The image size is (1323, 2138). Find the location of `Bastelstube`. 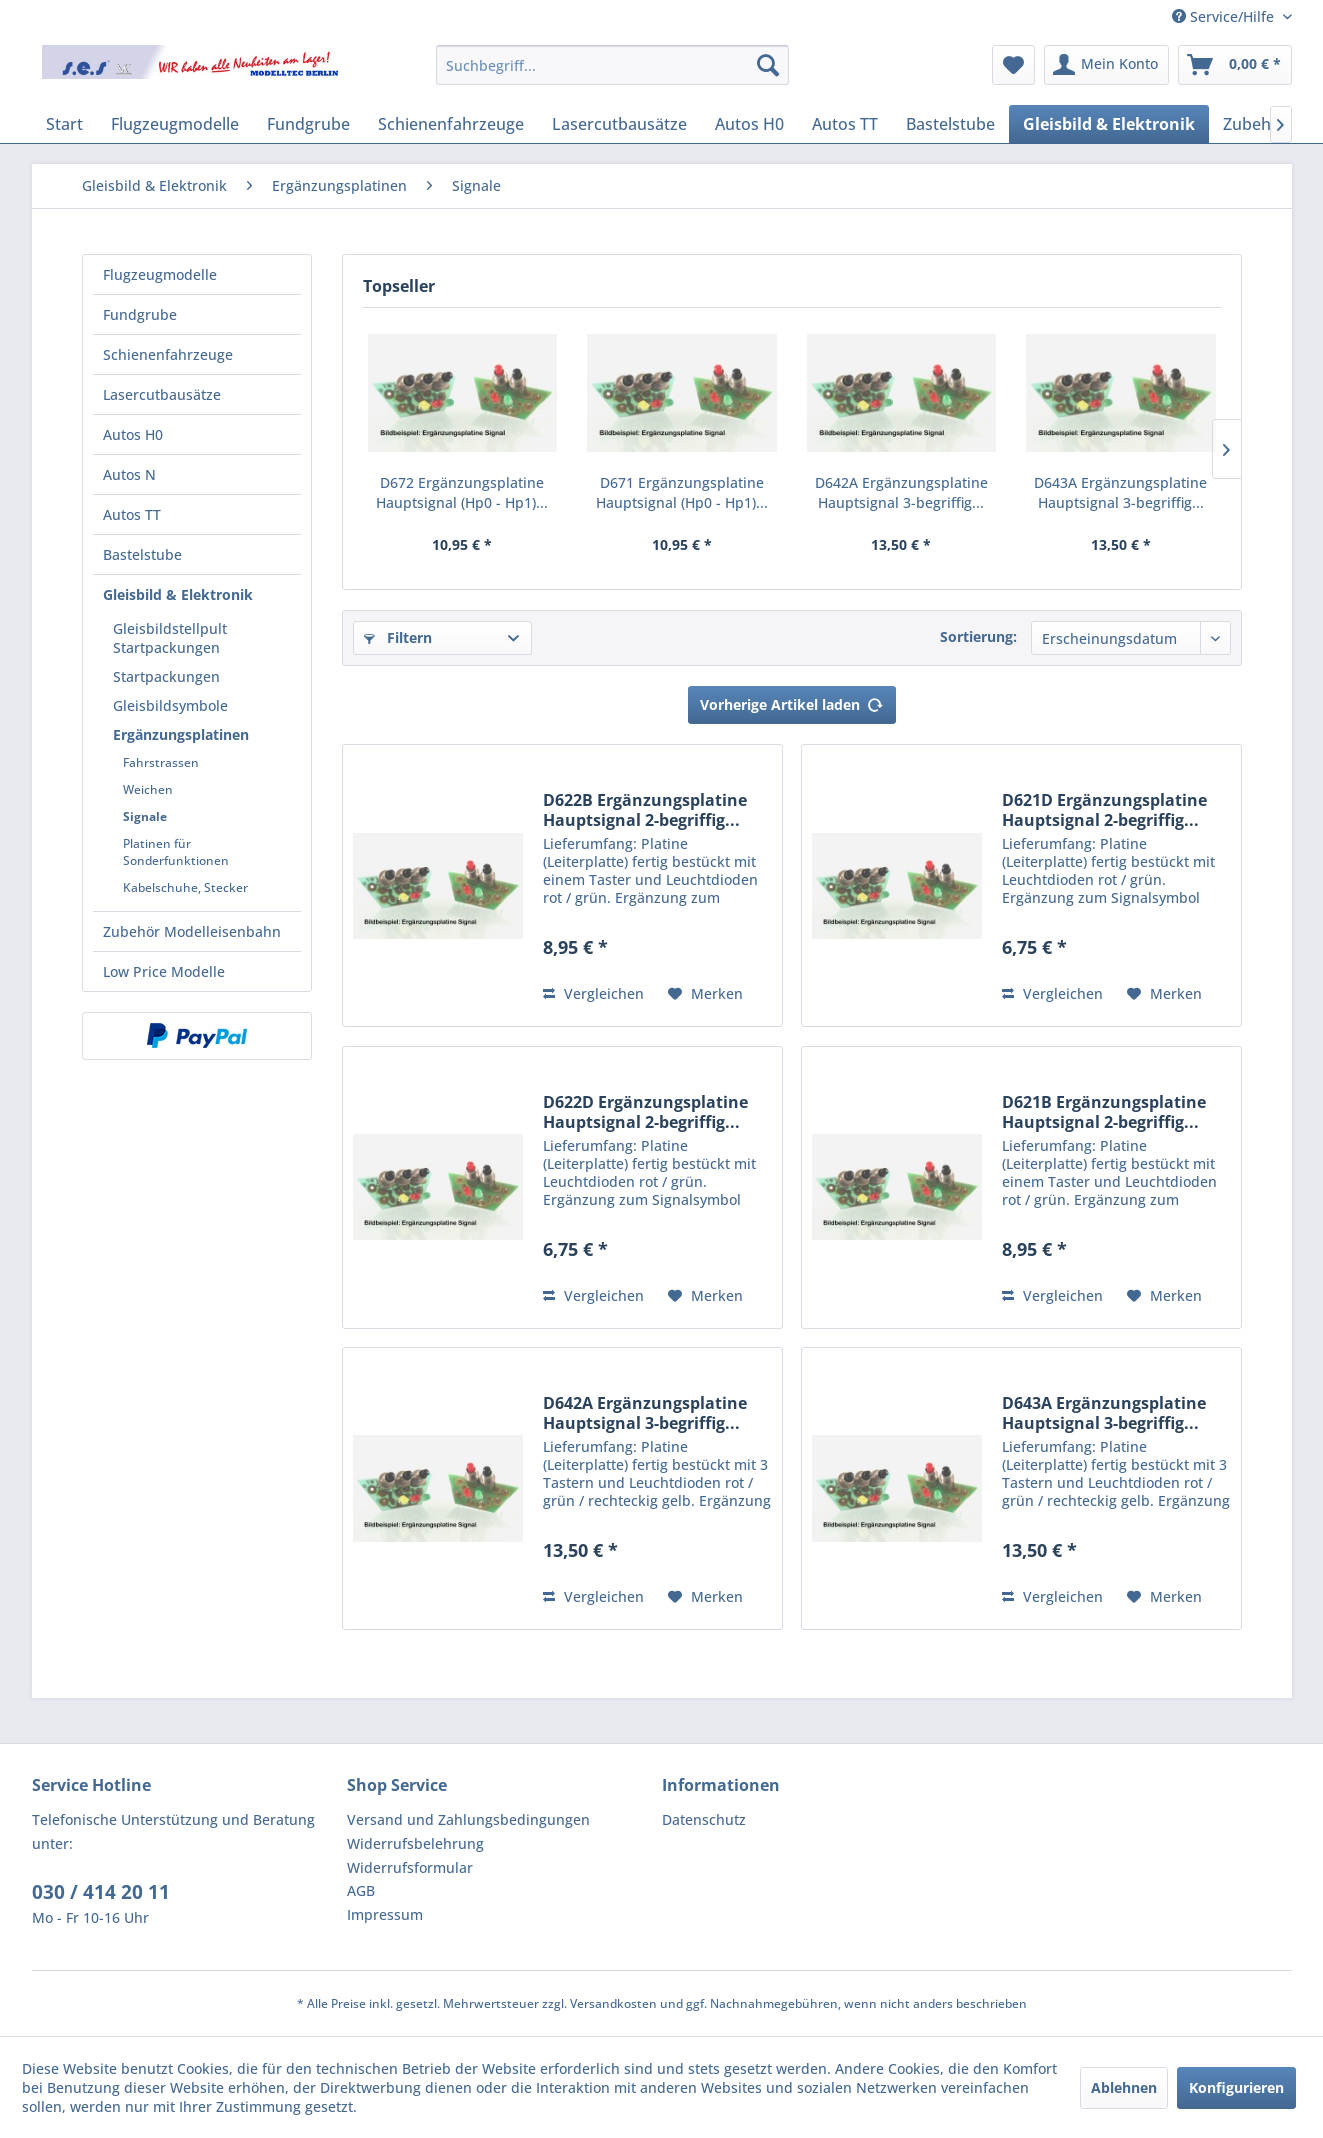

Bastelstube is located at coordinates (142, 554).